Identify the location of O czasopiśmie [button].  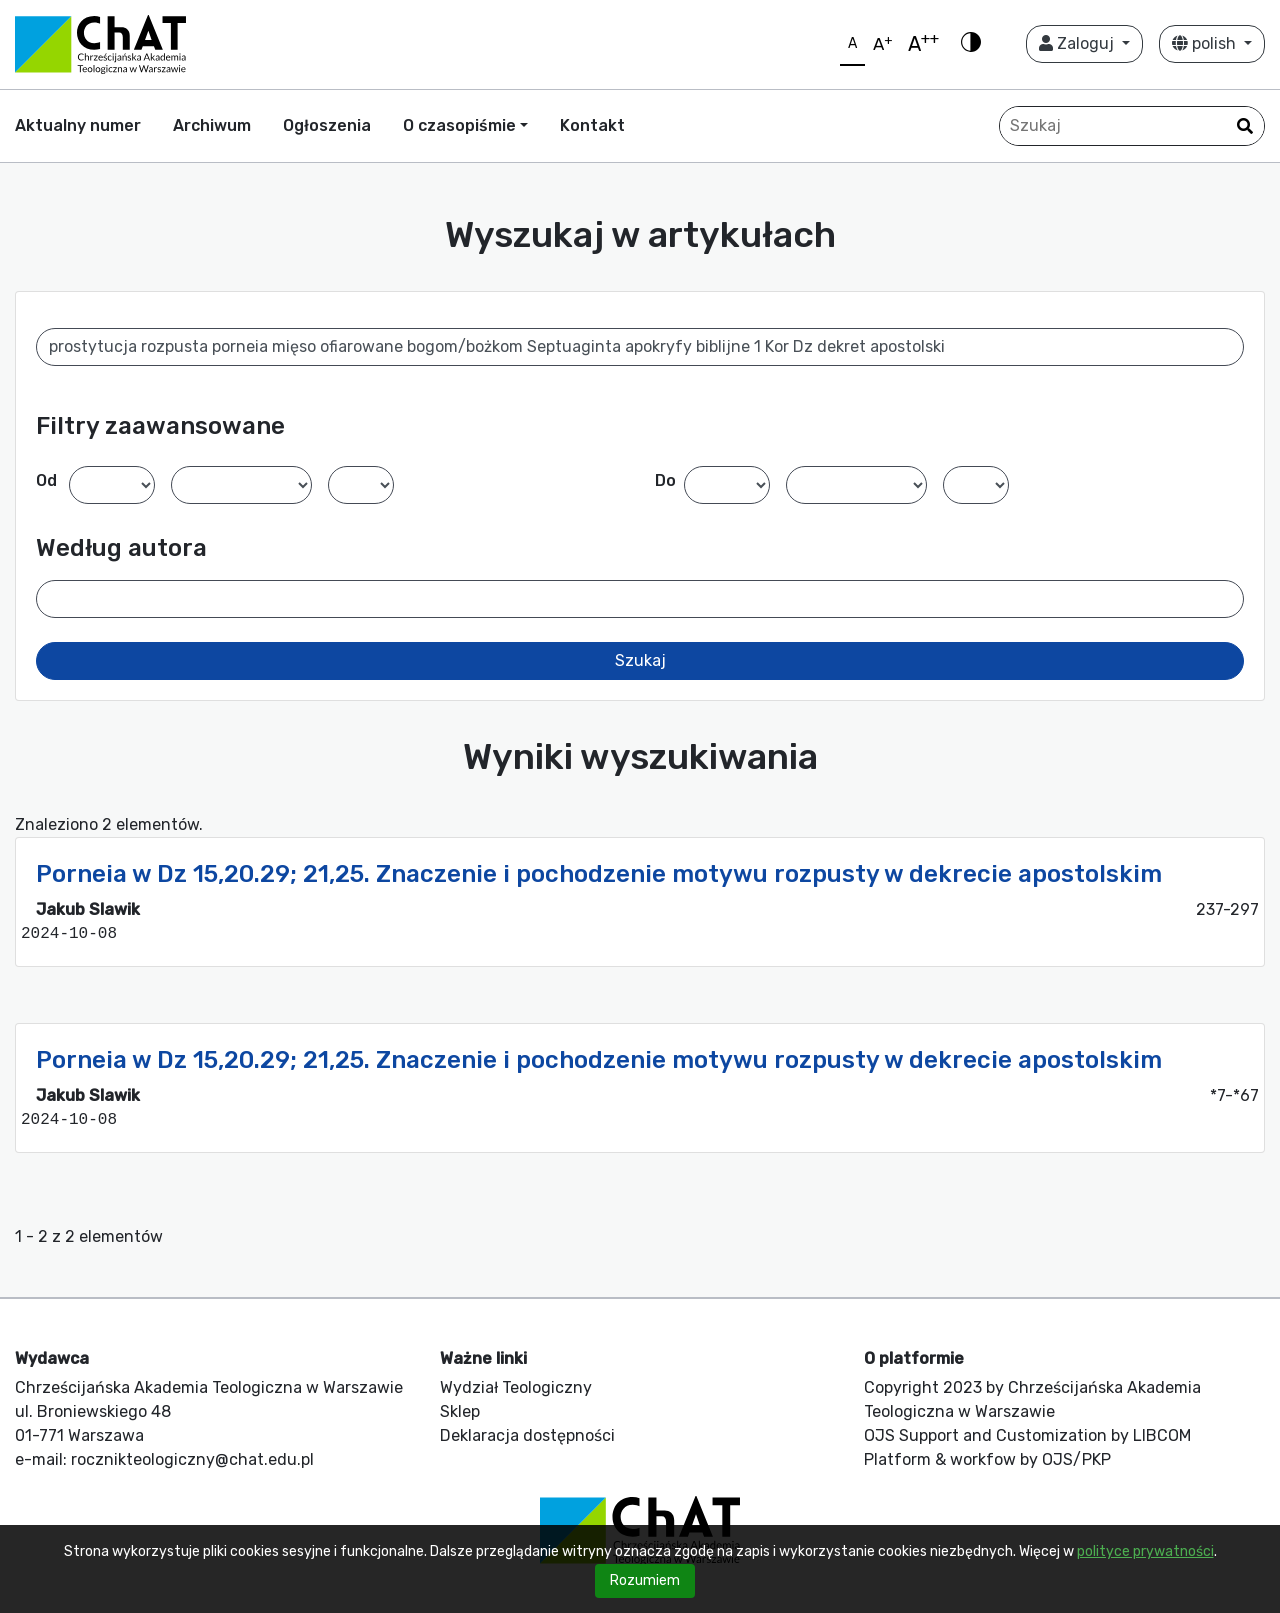
(459, 125).